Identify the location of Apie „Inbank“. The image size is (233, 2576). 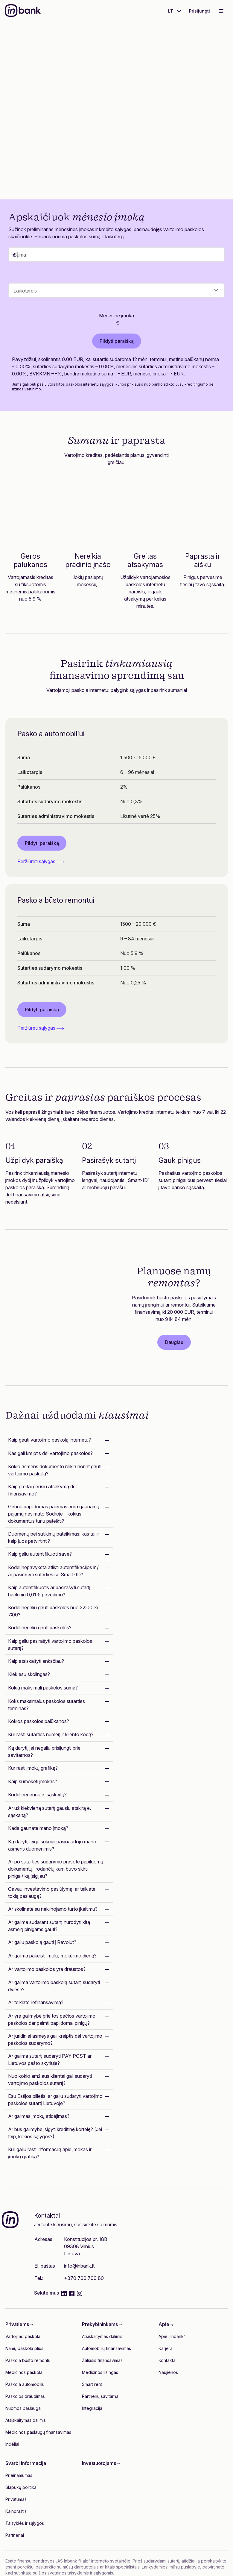
(172, 2336).